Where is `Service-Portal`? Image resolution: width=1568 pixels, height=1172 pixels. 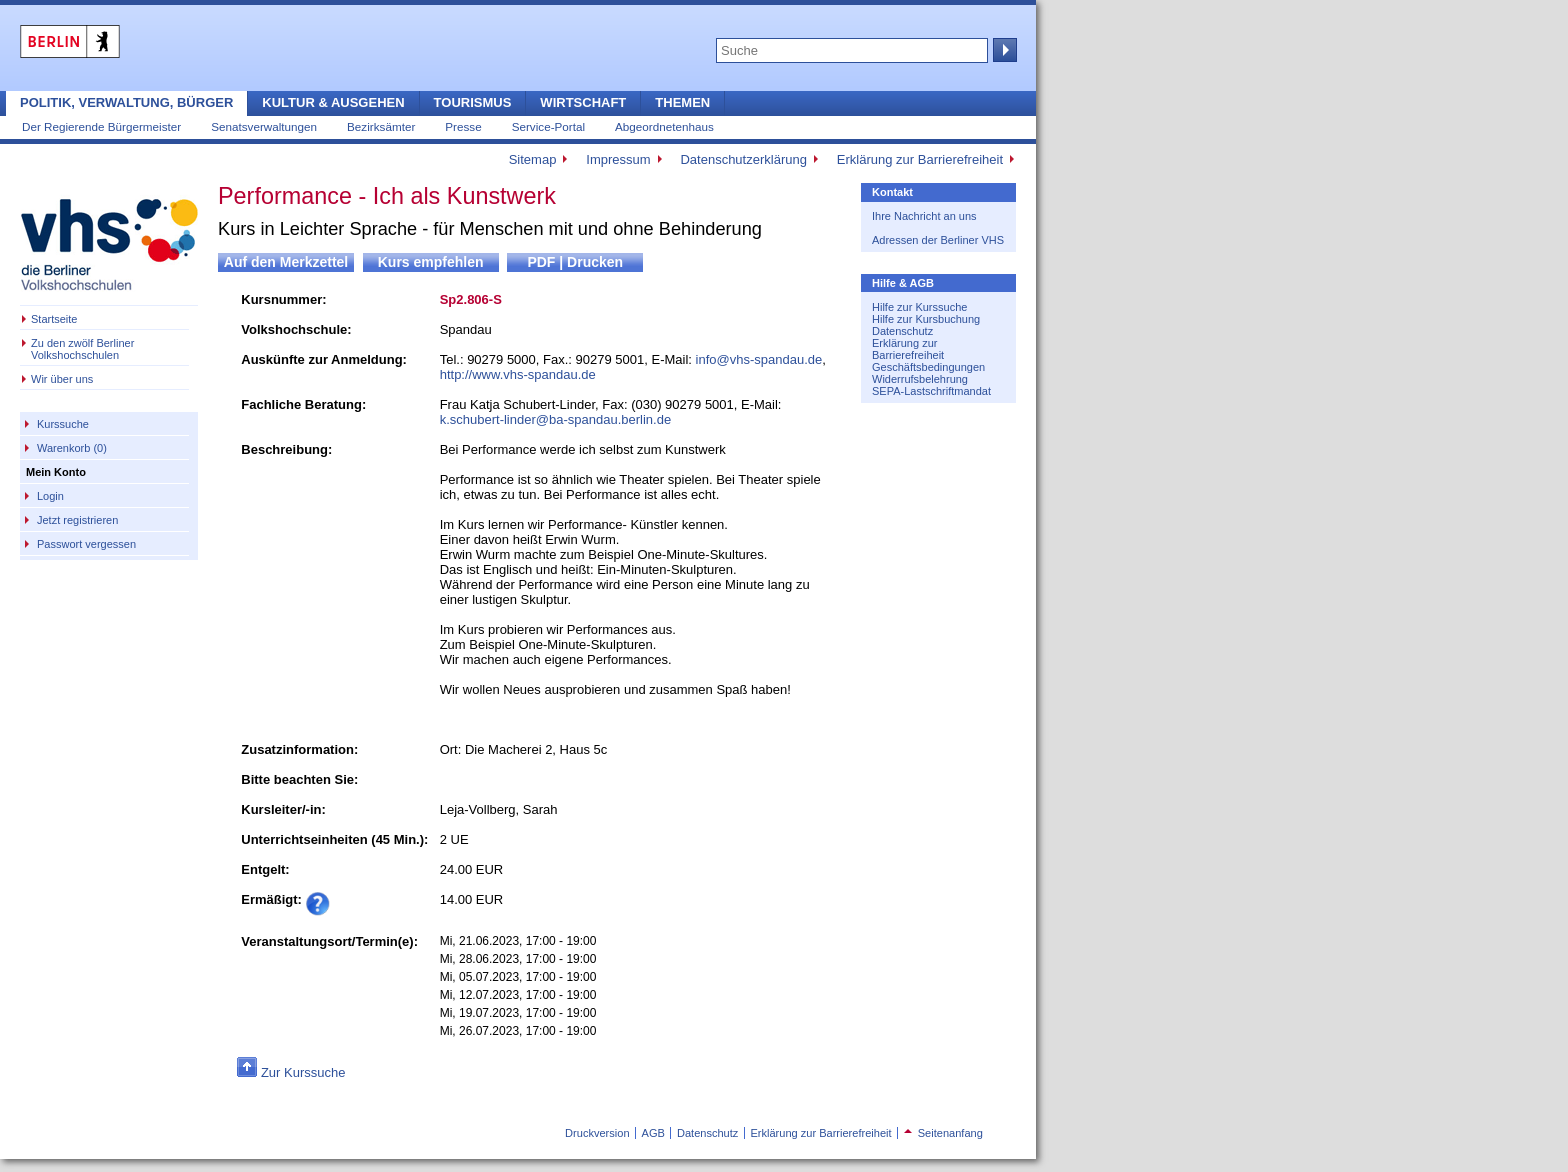
Service-Portal is located at coordinates (548, 126).